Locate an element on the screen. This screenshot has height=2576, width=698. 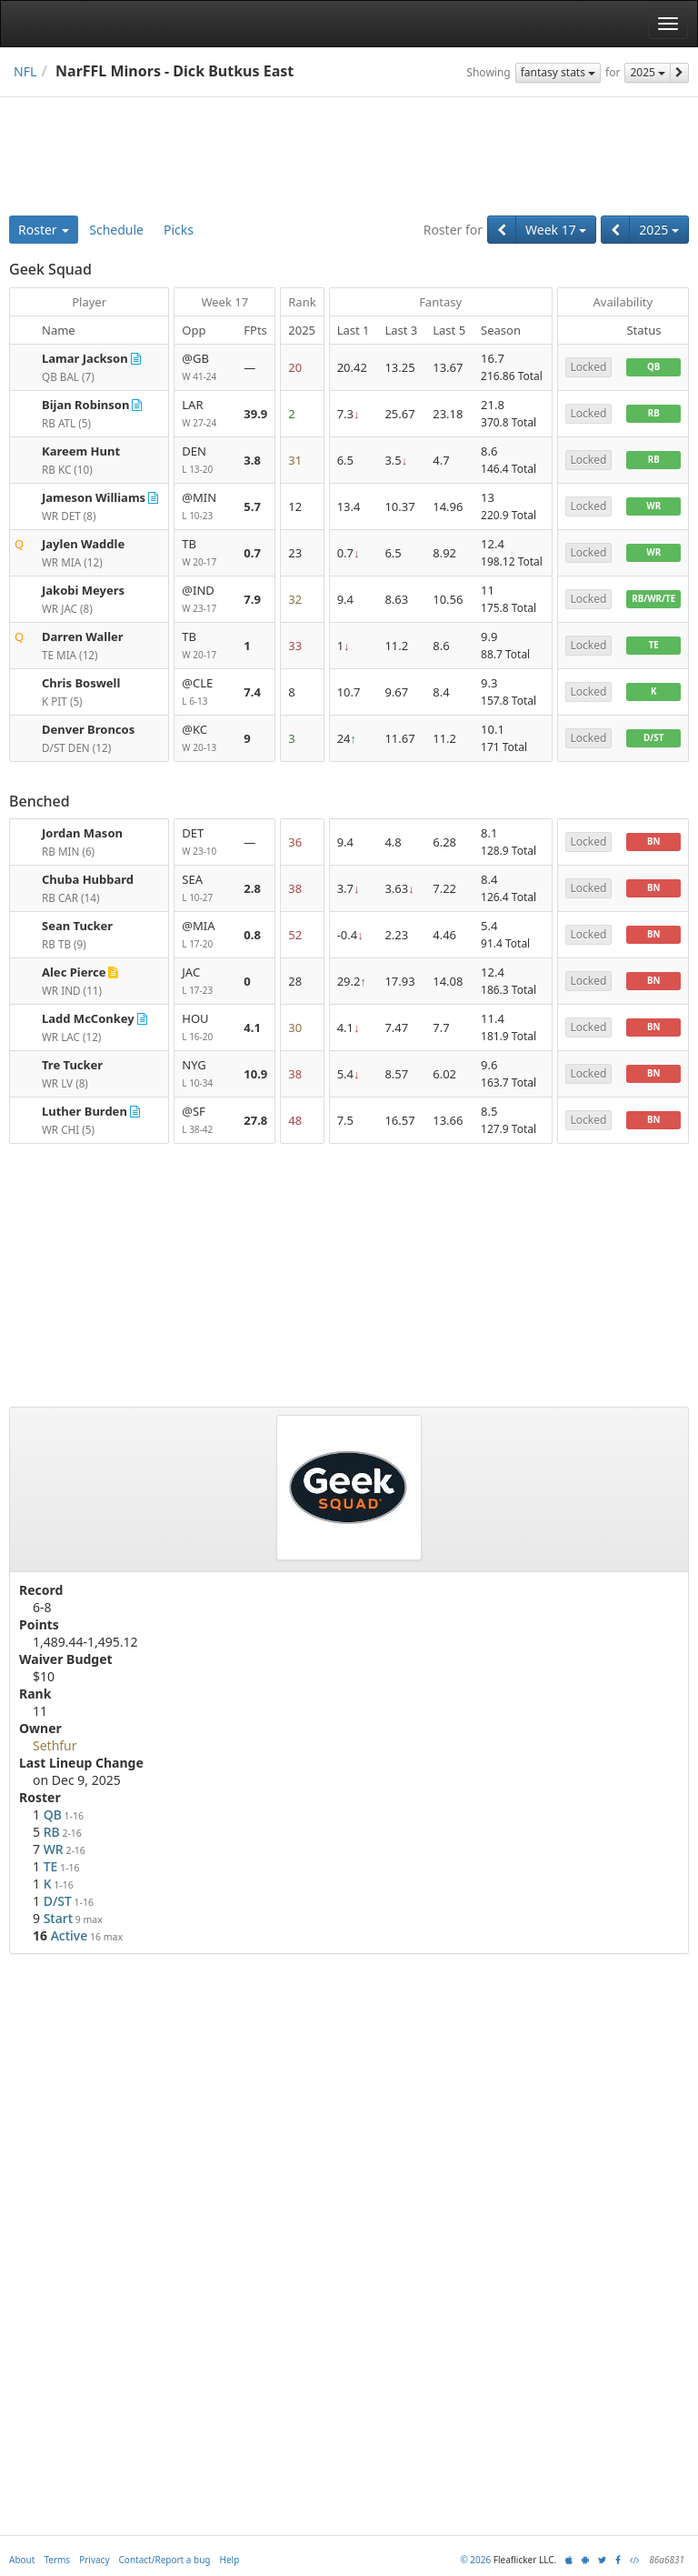
Luther Burden is located at coordinates (84, 1111).